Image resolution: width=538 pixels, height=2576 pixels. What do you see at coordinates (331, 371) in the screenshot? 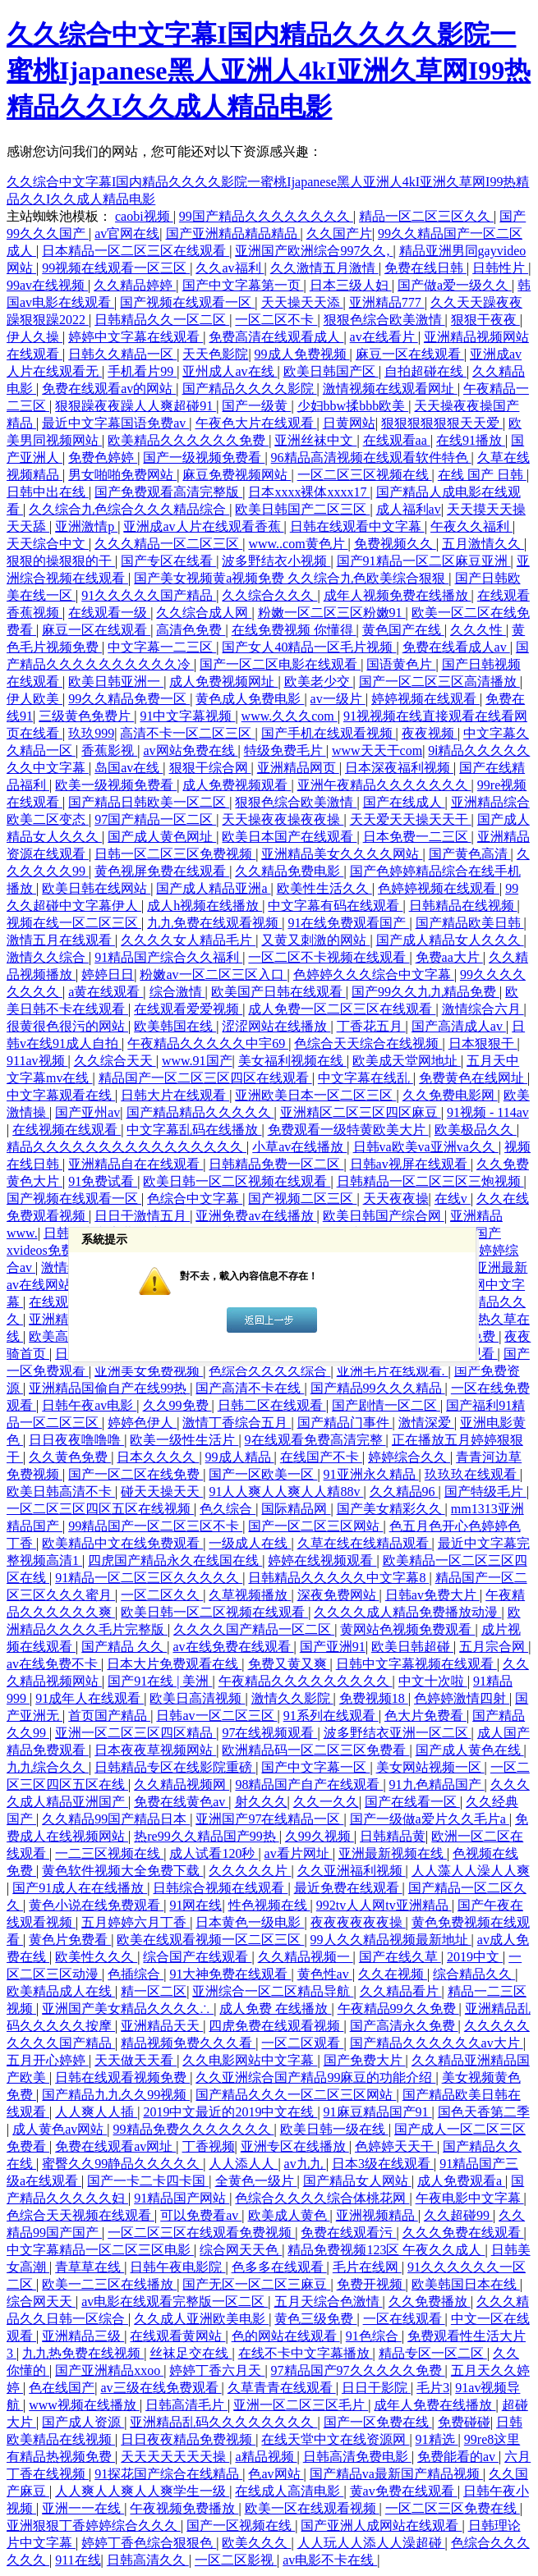
I see `欧美日韩国产区` at bounding box center [331, 371].